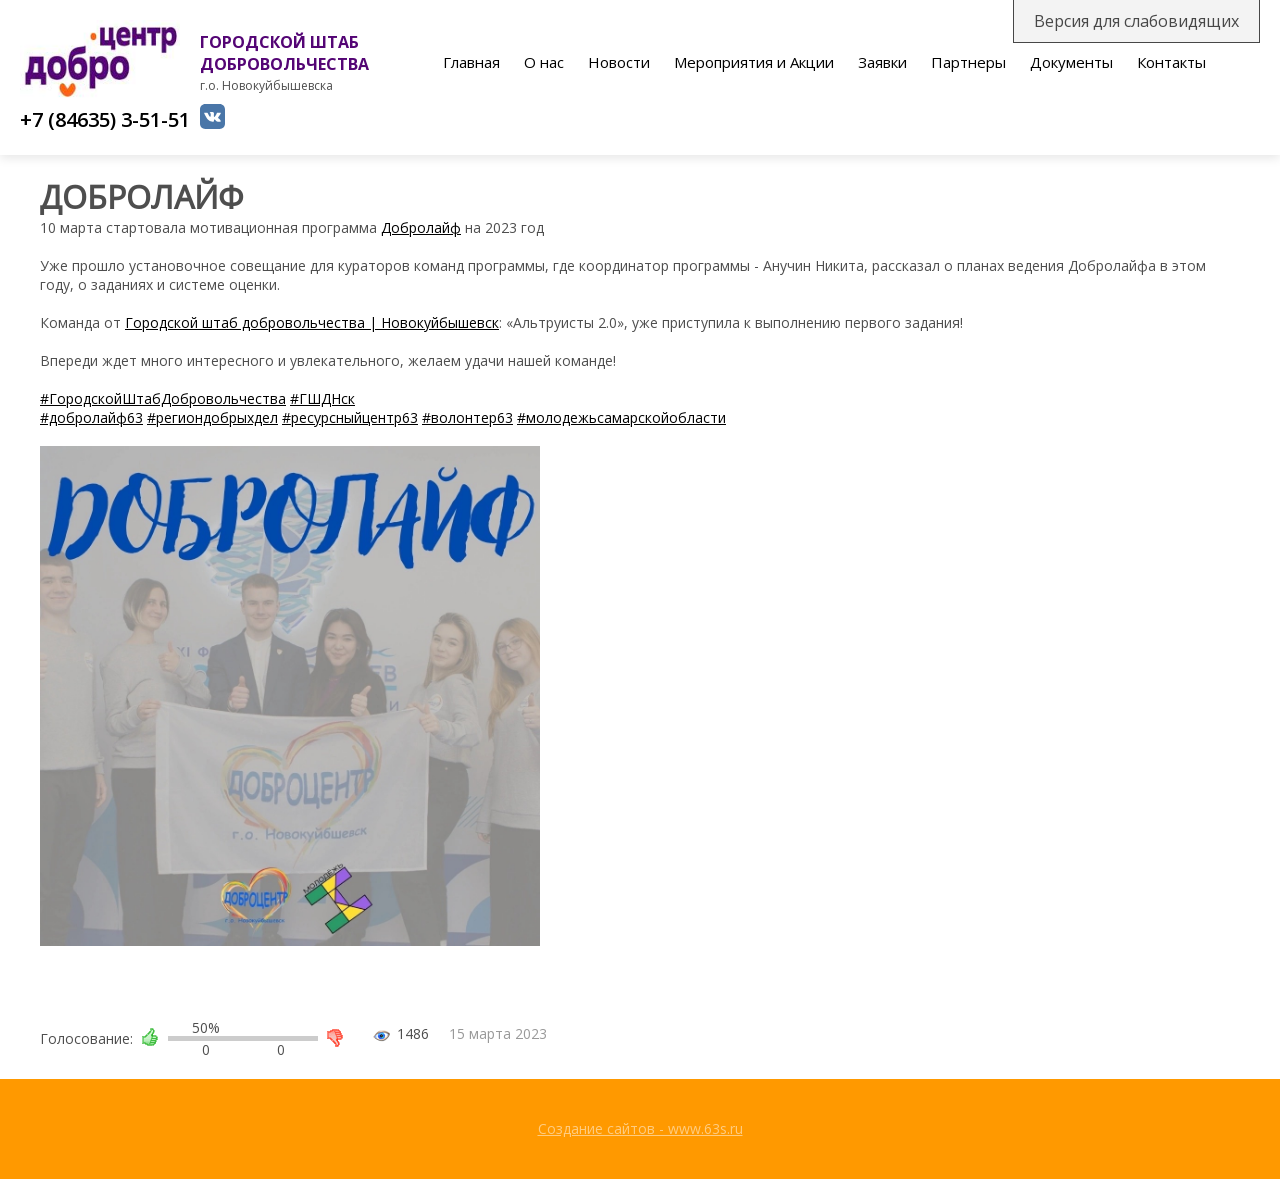  I want to click on #ГШДНск, so click(322, 398).